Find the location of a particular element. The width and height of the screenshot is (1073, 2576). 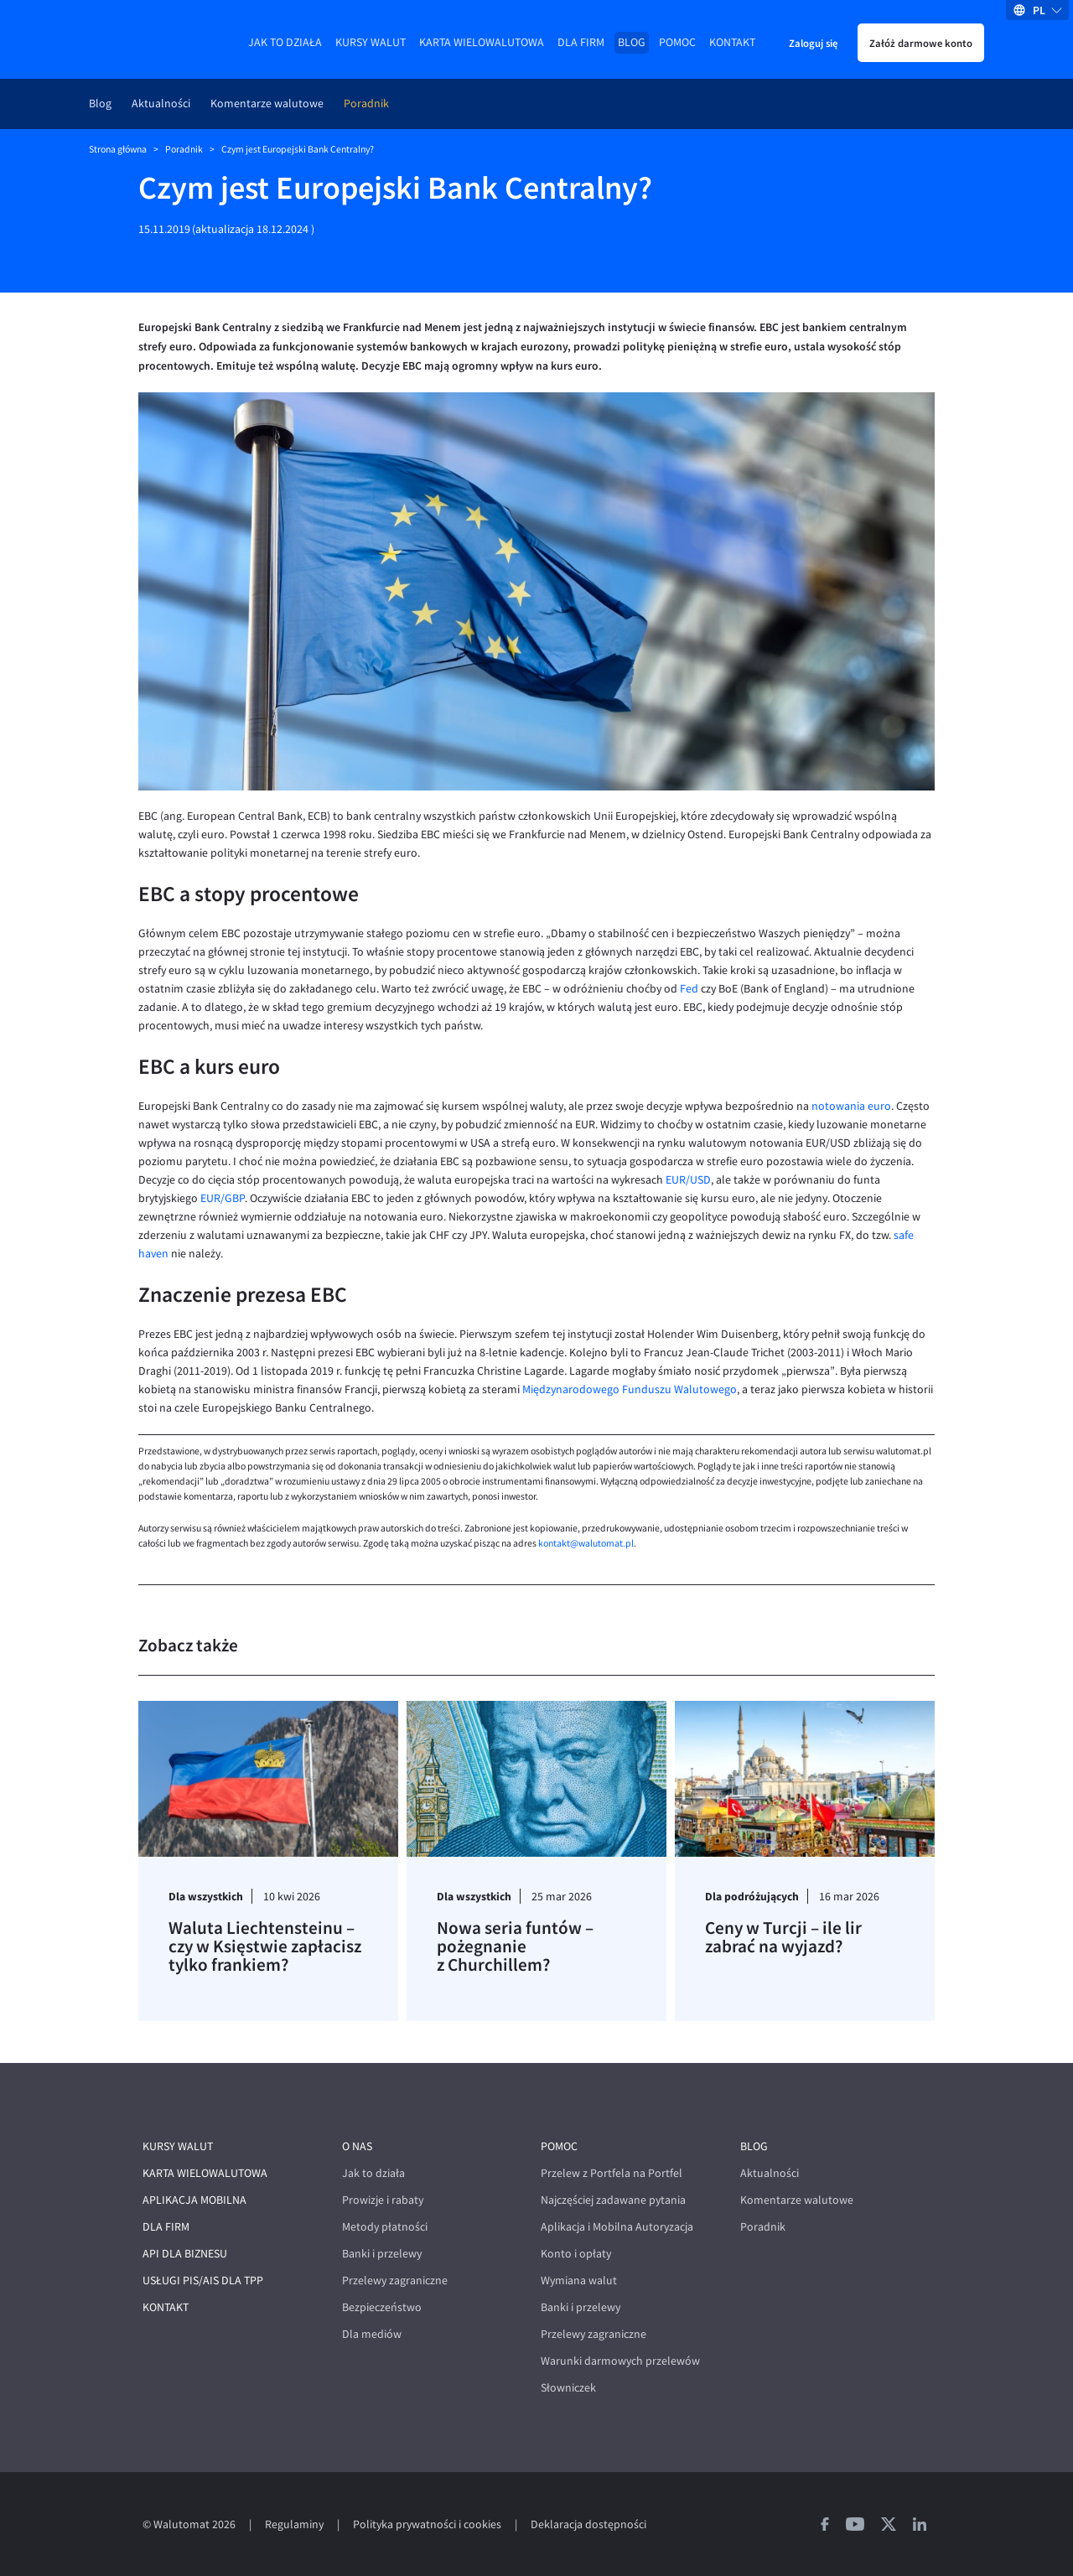

Warunki darmowych przelewów is located at coordinates (620, 2361).